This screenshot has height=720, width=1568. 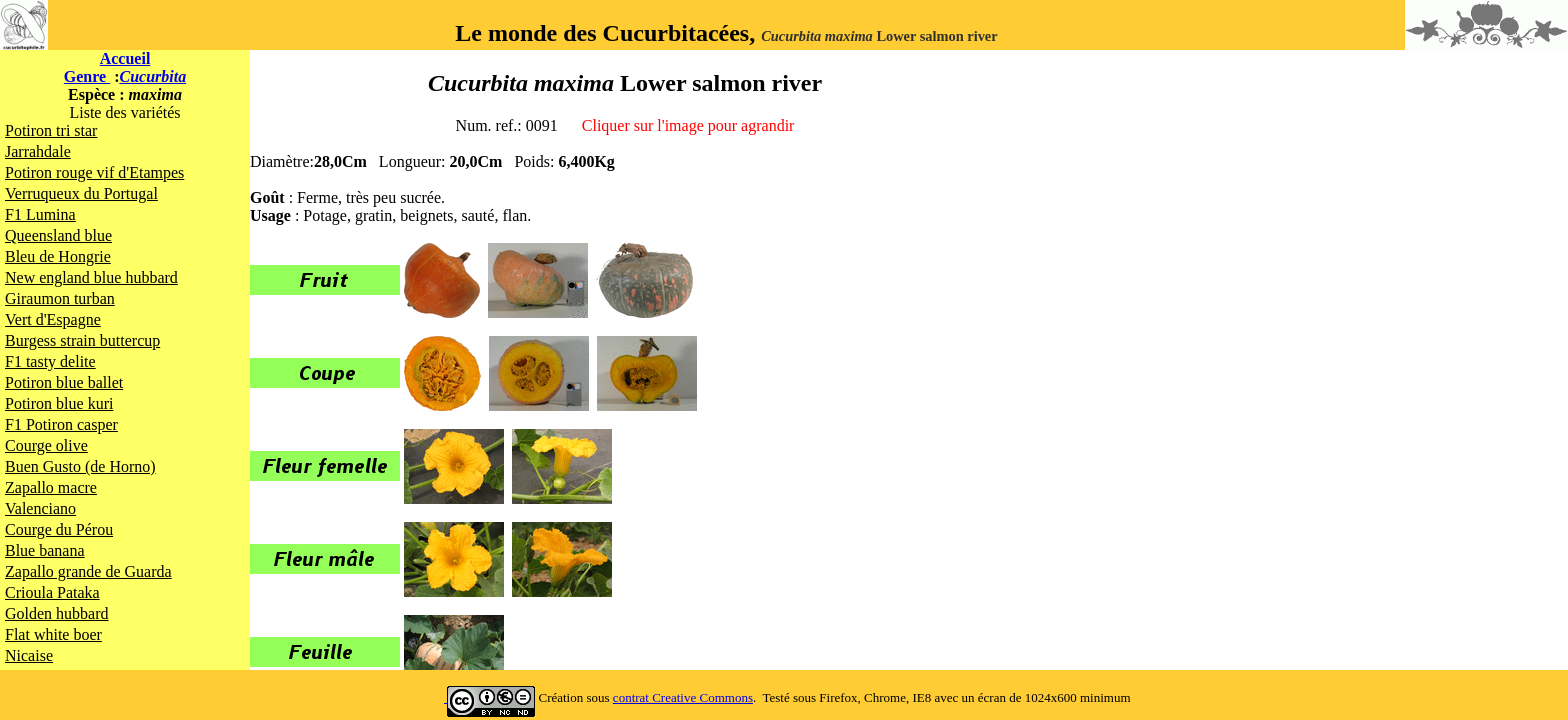 What do you see at coordinates (57, 613) in the screenshot?
I see `Golden hubbard` at bounding box center [57, 613].